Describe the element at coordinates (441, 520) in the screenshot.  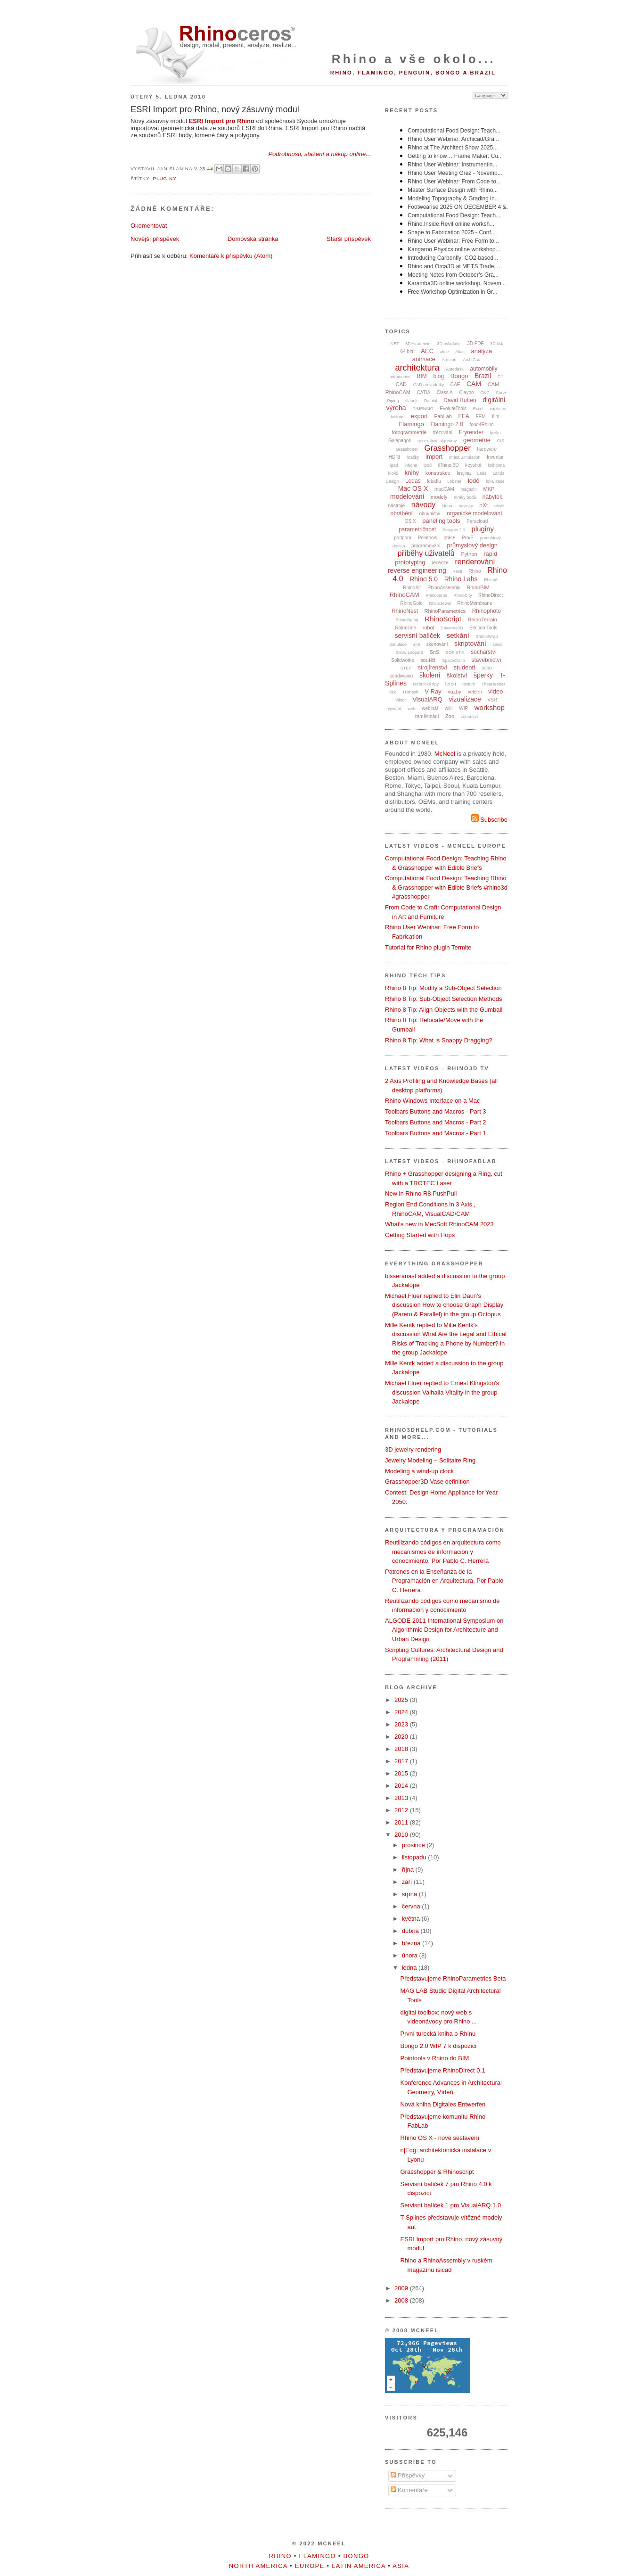
I see `paneling tools` at that location.